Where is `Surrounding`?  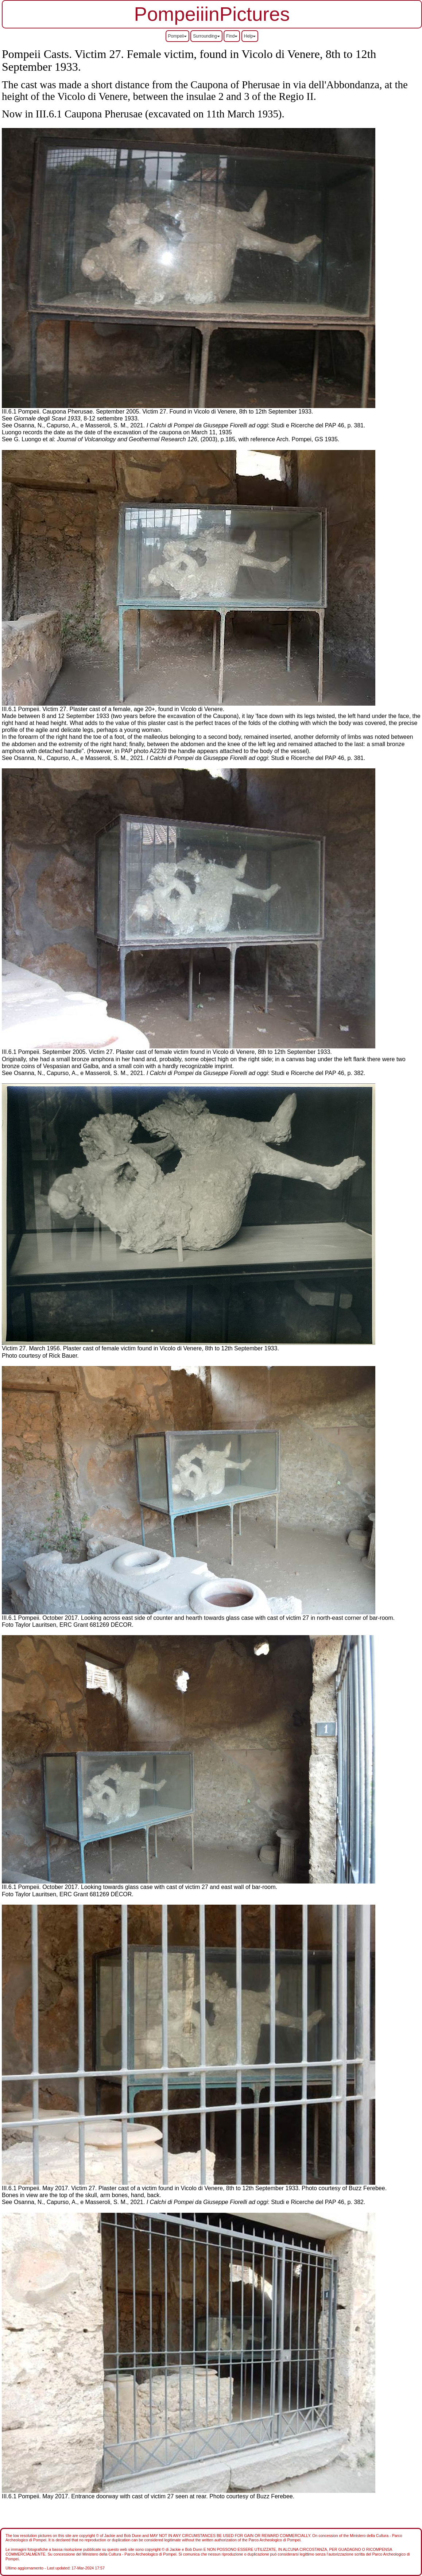 Surrounding is located at coordinates (206, 36).